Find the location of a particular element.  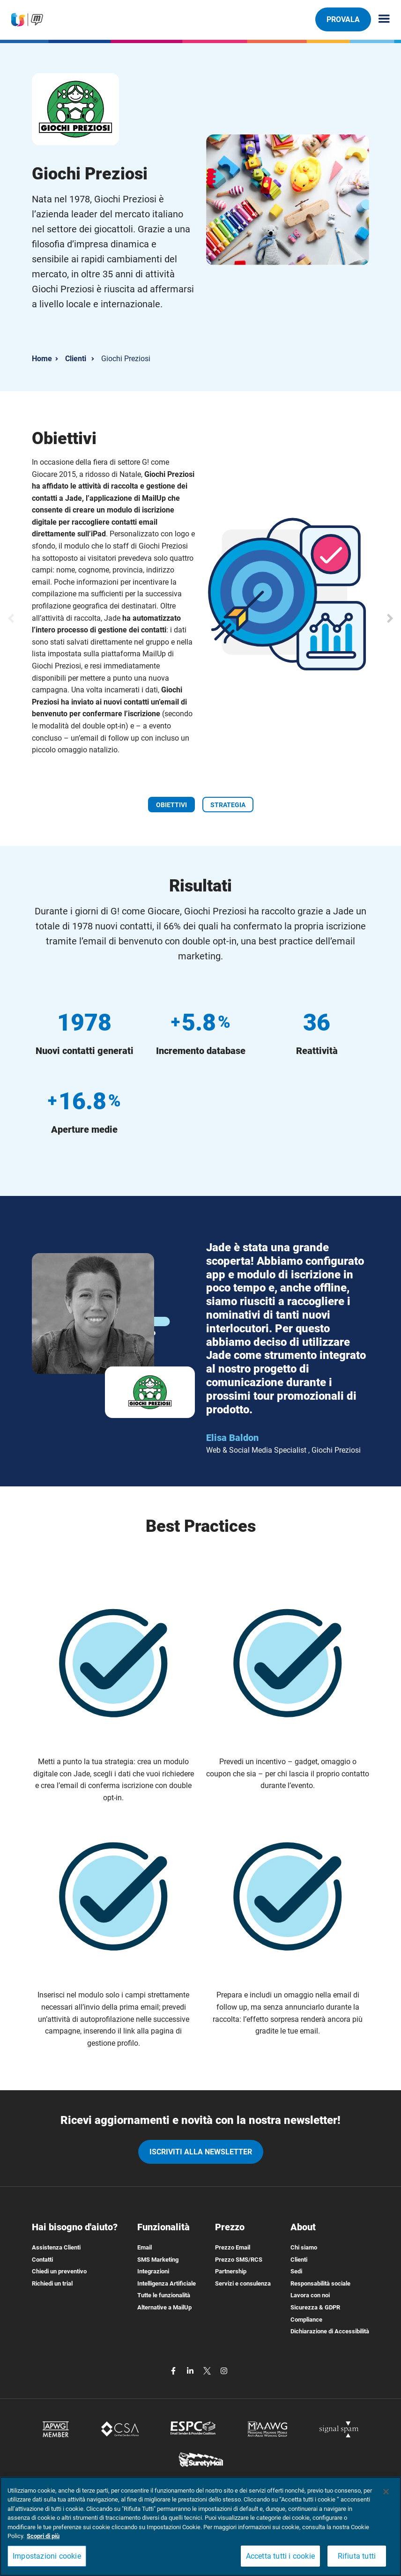

SMS Marketing is located at coordinates (157, 2259).